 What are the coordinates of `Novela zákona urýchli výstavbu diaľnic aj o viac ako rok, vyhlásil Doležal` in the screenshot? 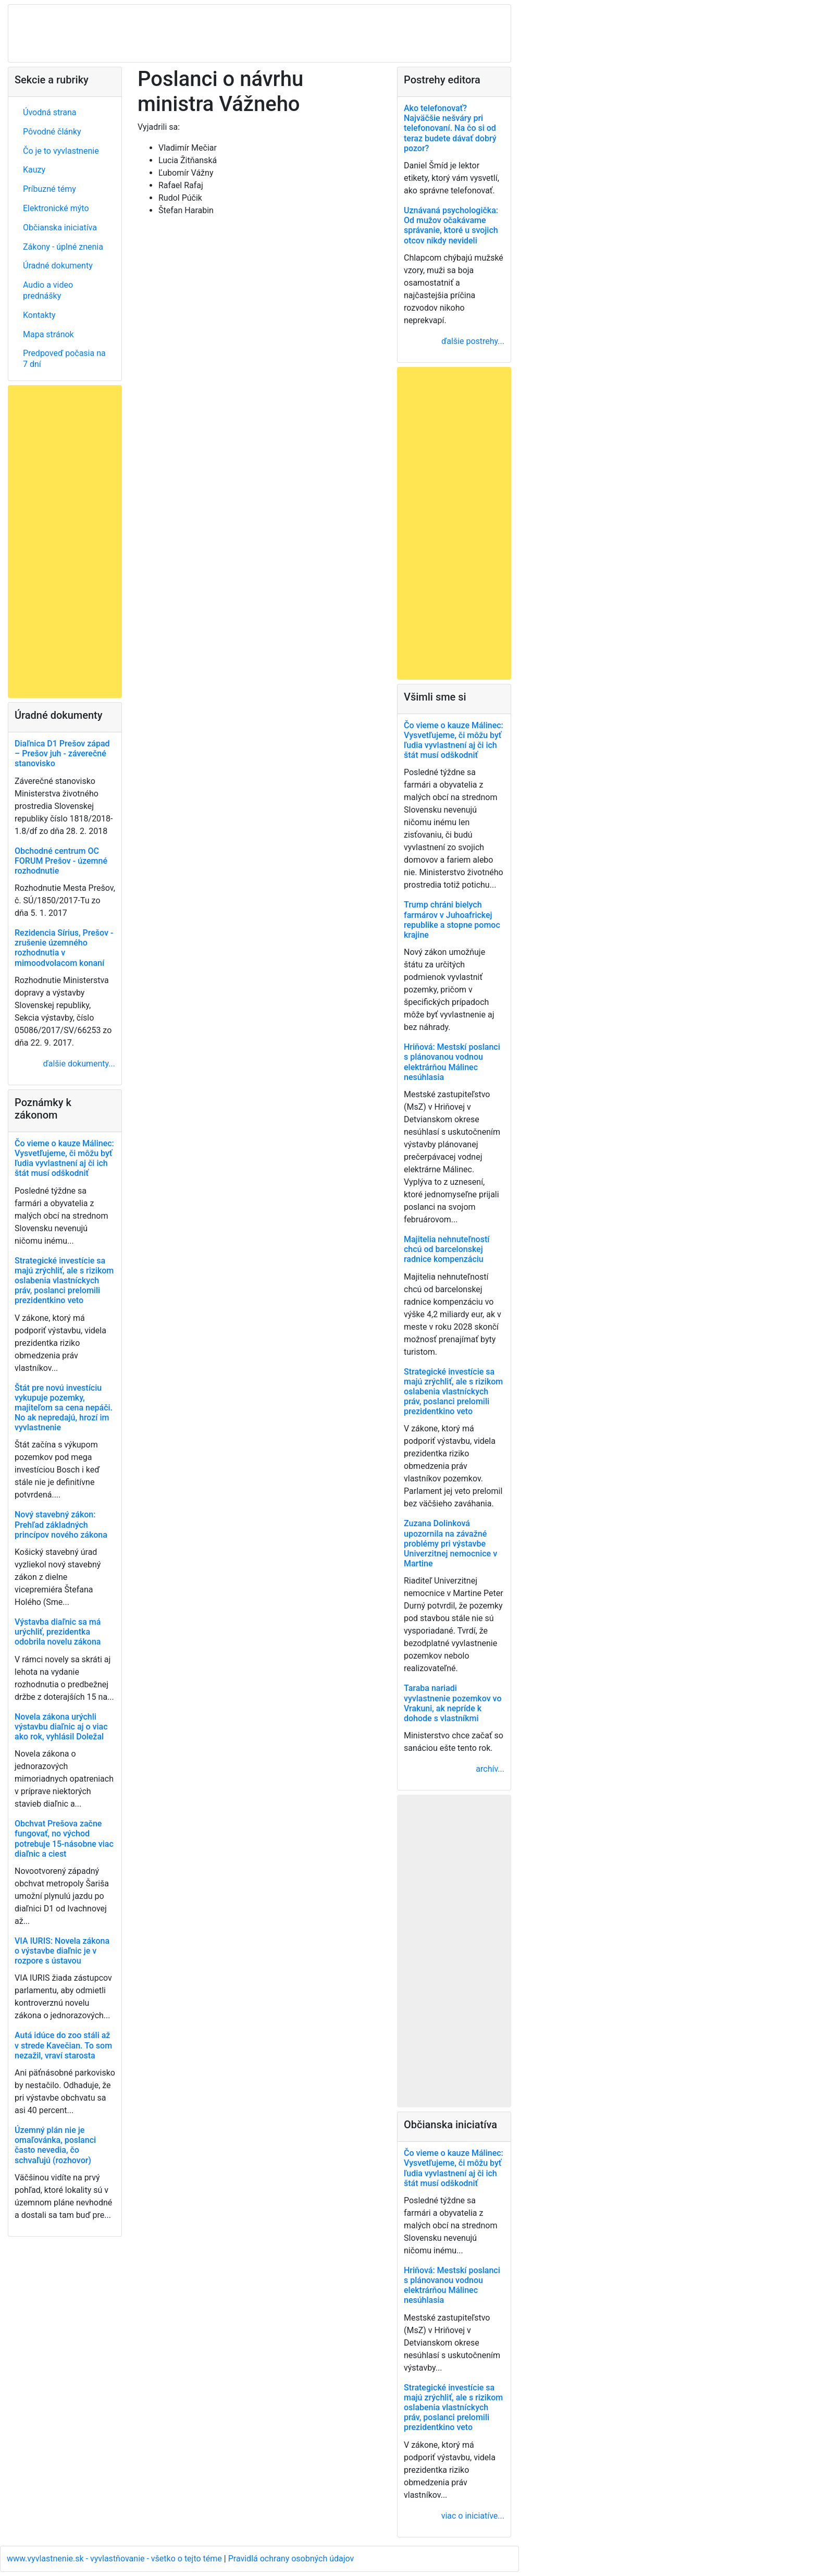 It's located at (61, 1726).